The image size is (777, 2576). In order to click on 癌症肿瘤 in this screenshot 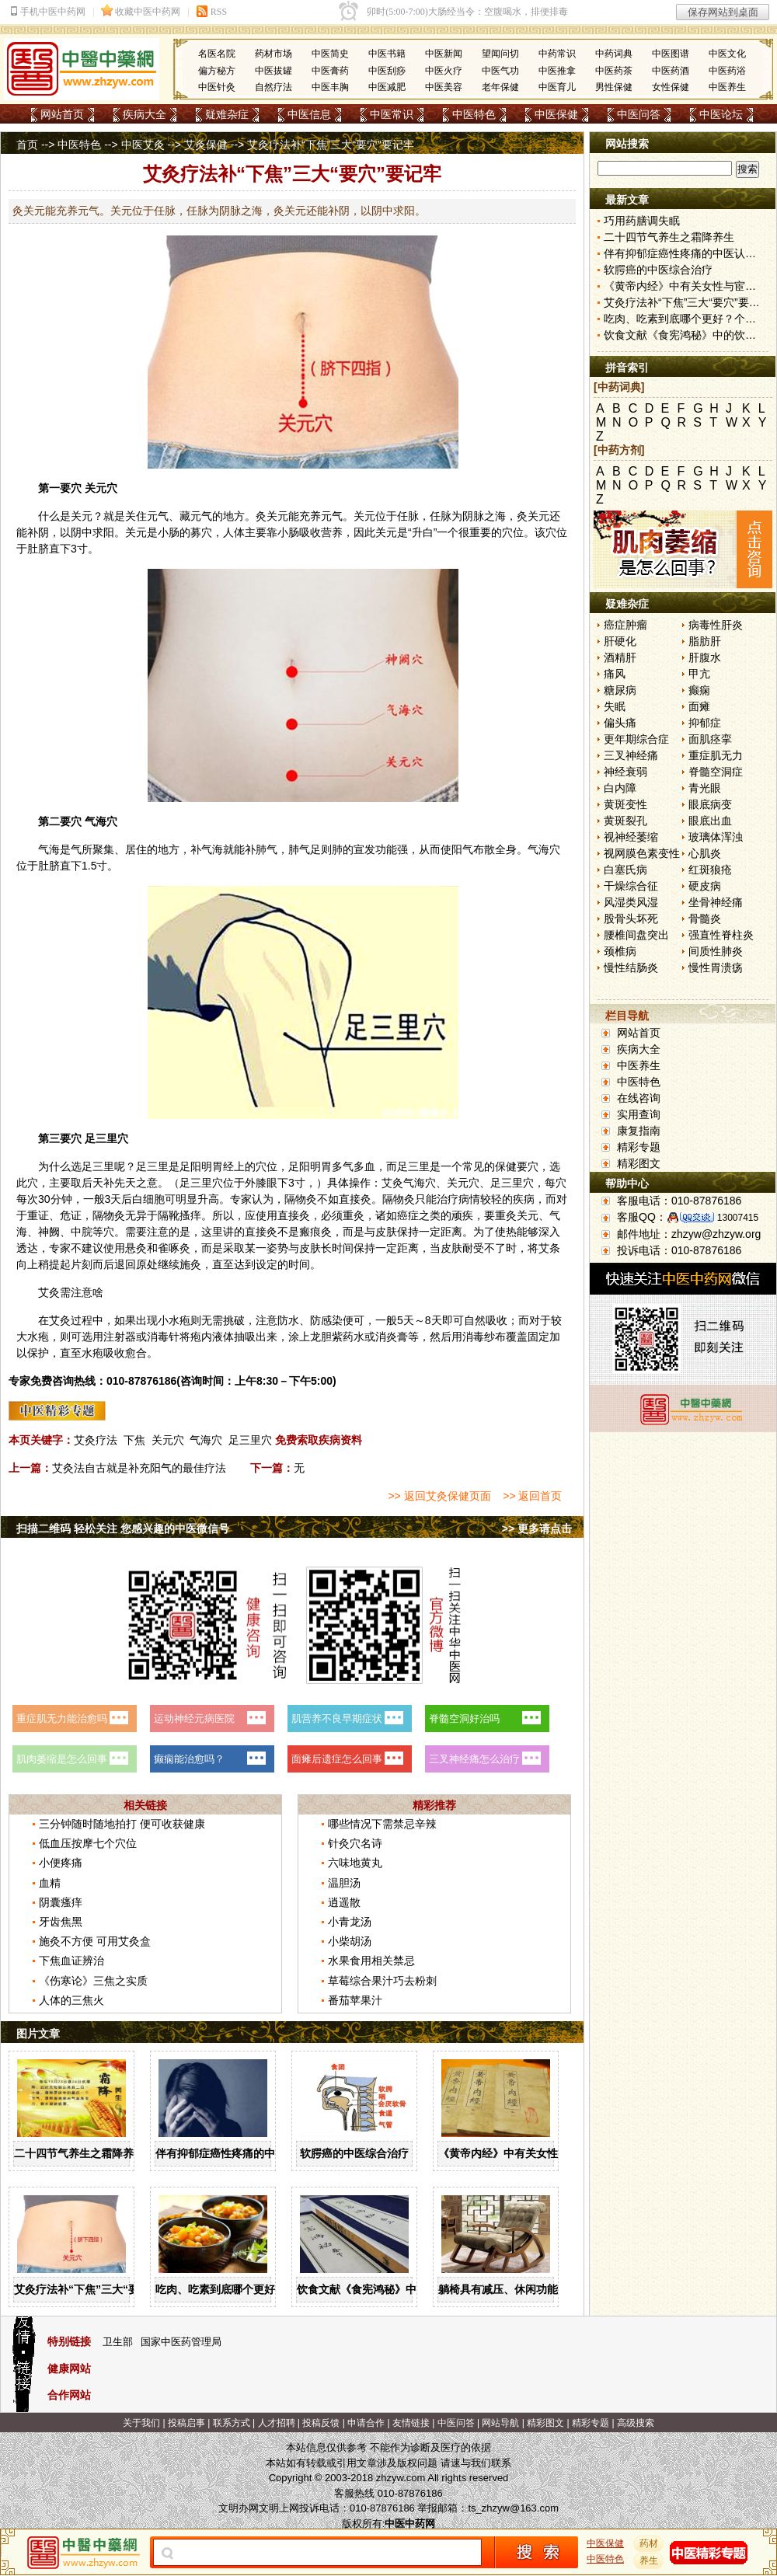, I will do `click(625, 625)`.